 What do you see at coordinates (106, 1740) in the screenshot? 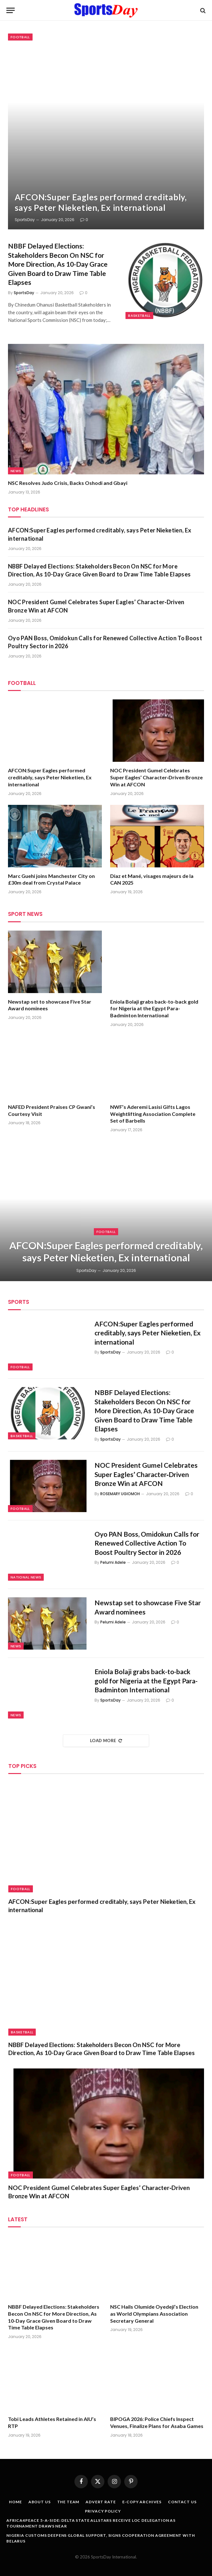
I see `Load More` at bounding box center [106, 1740].